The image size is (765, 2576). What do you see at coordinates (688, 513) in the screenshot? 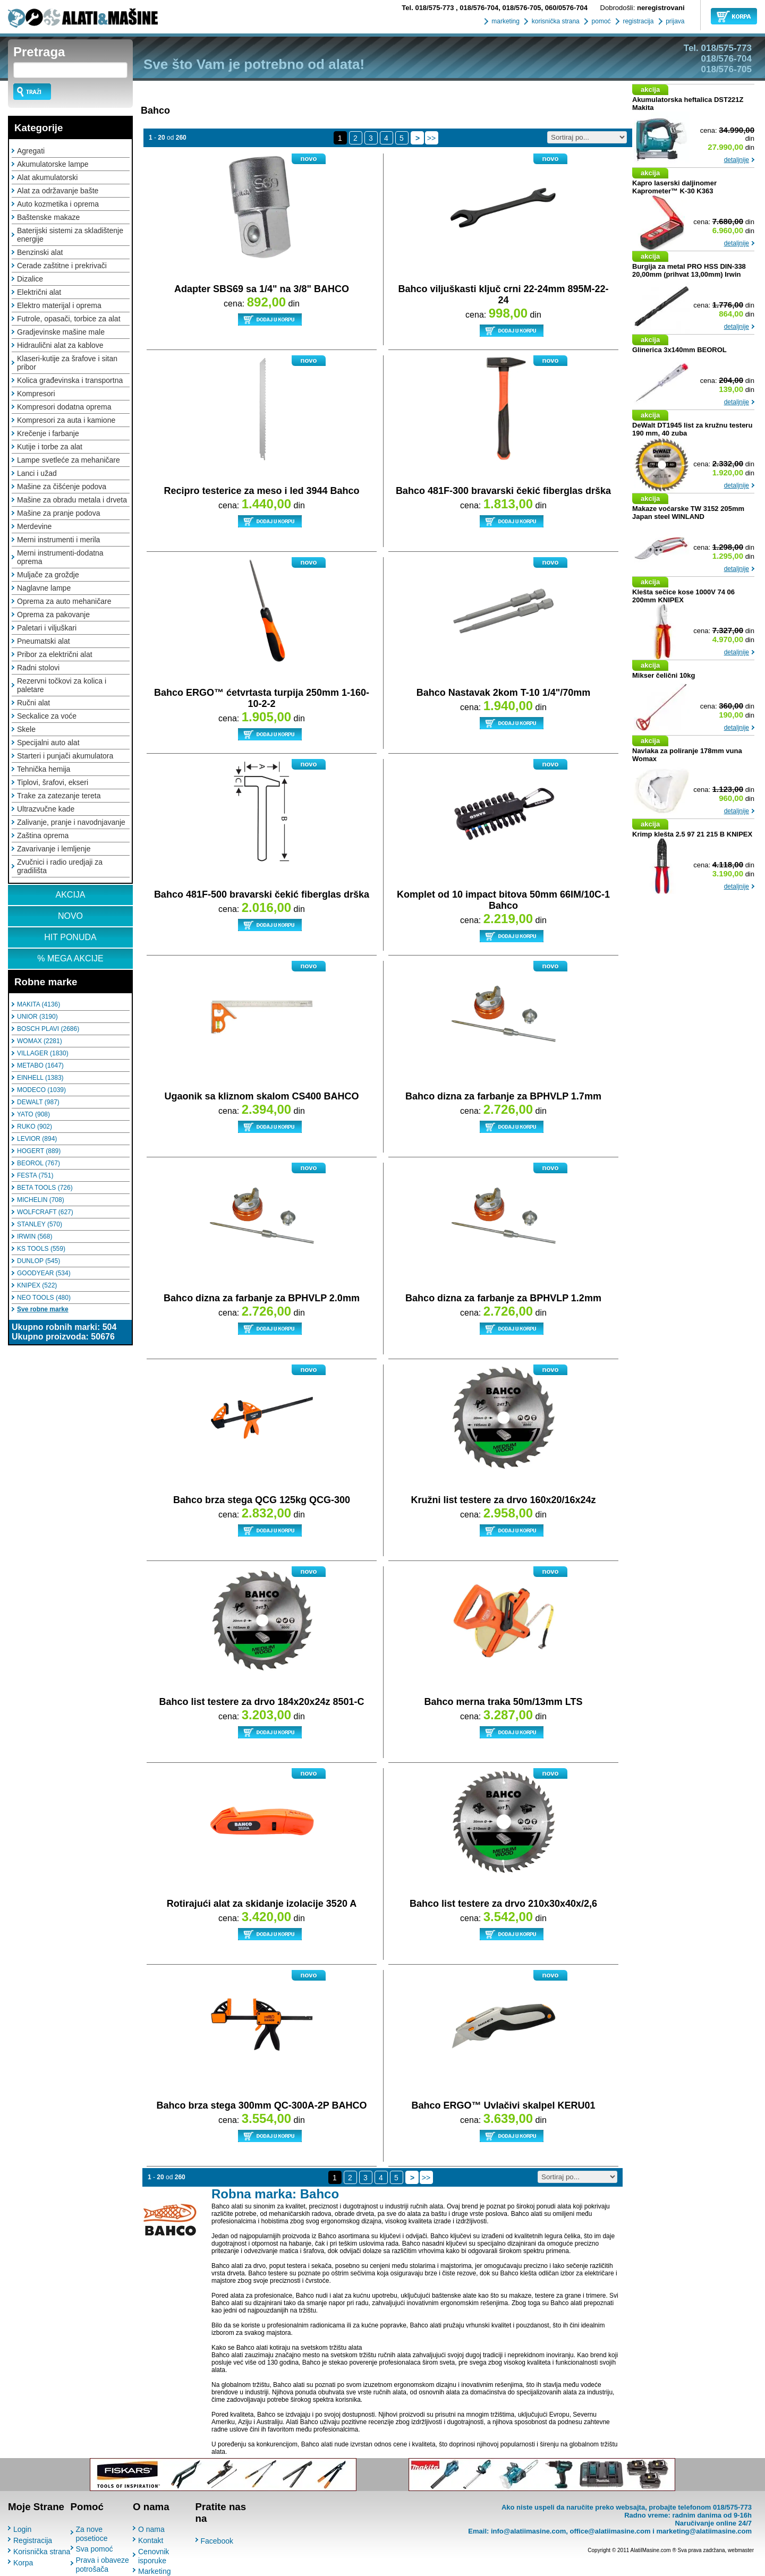
I see `Makaze voćarske TW 3152 205mm Japan steel WINLAND` at bounding box center [688, 513].